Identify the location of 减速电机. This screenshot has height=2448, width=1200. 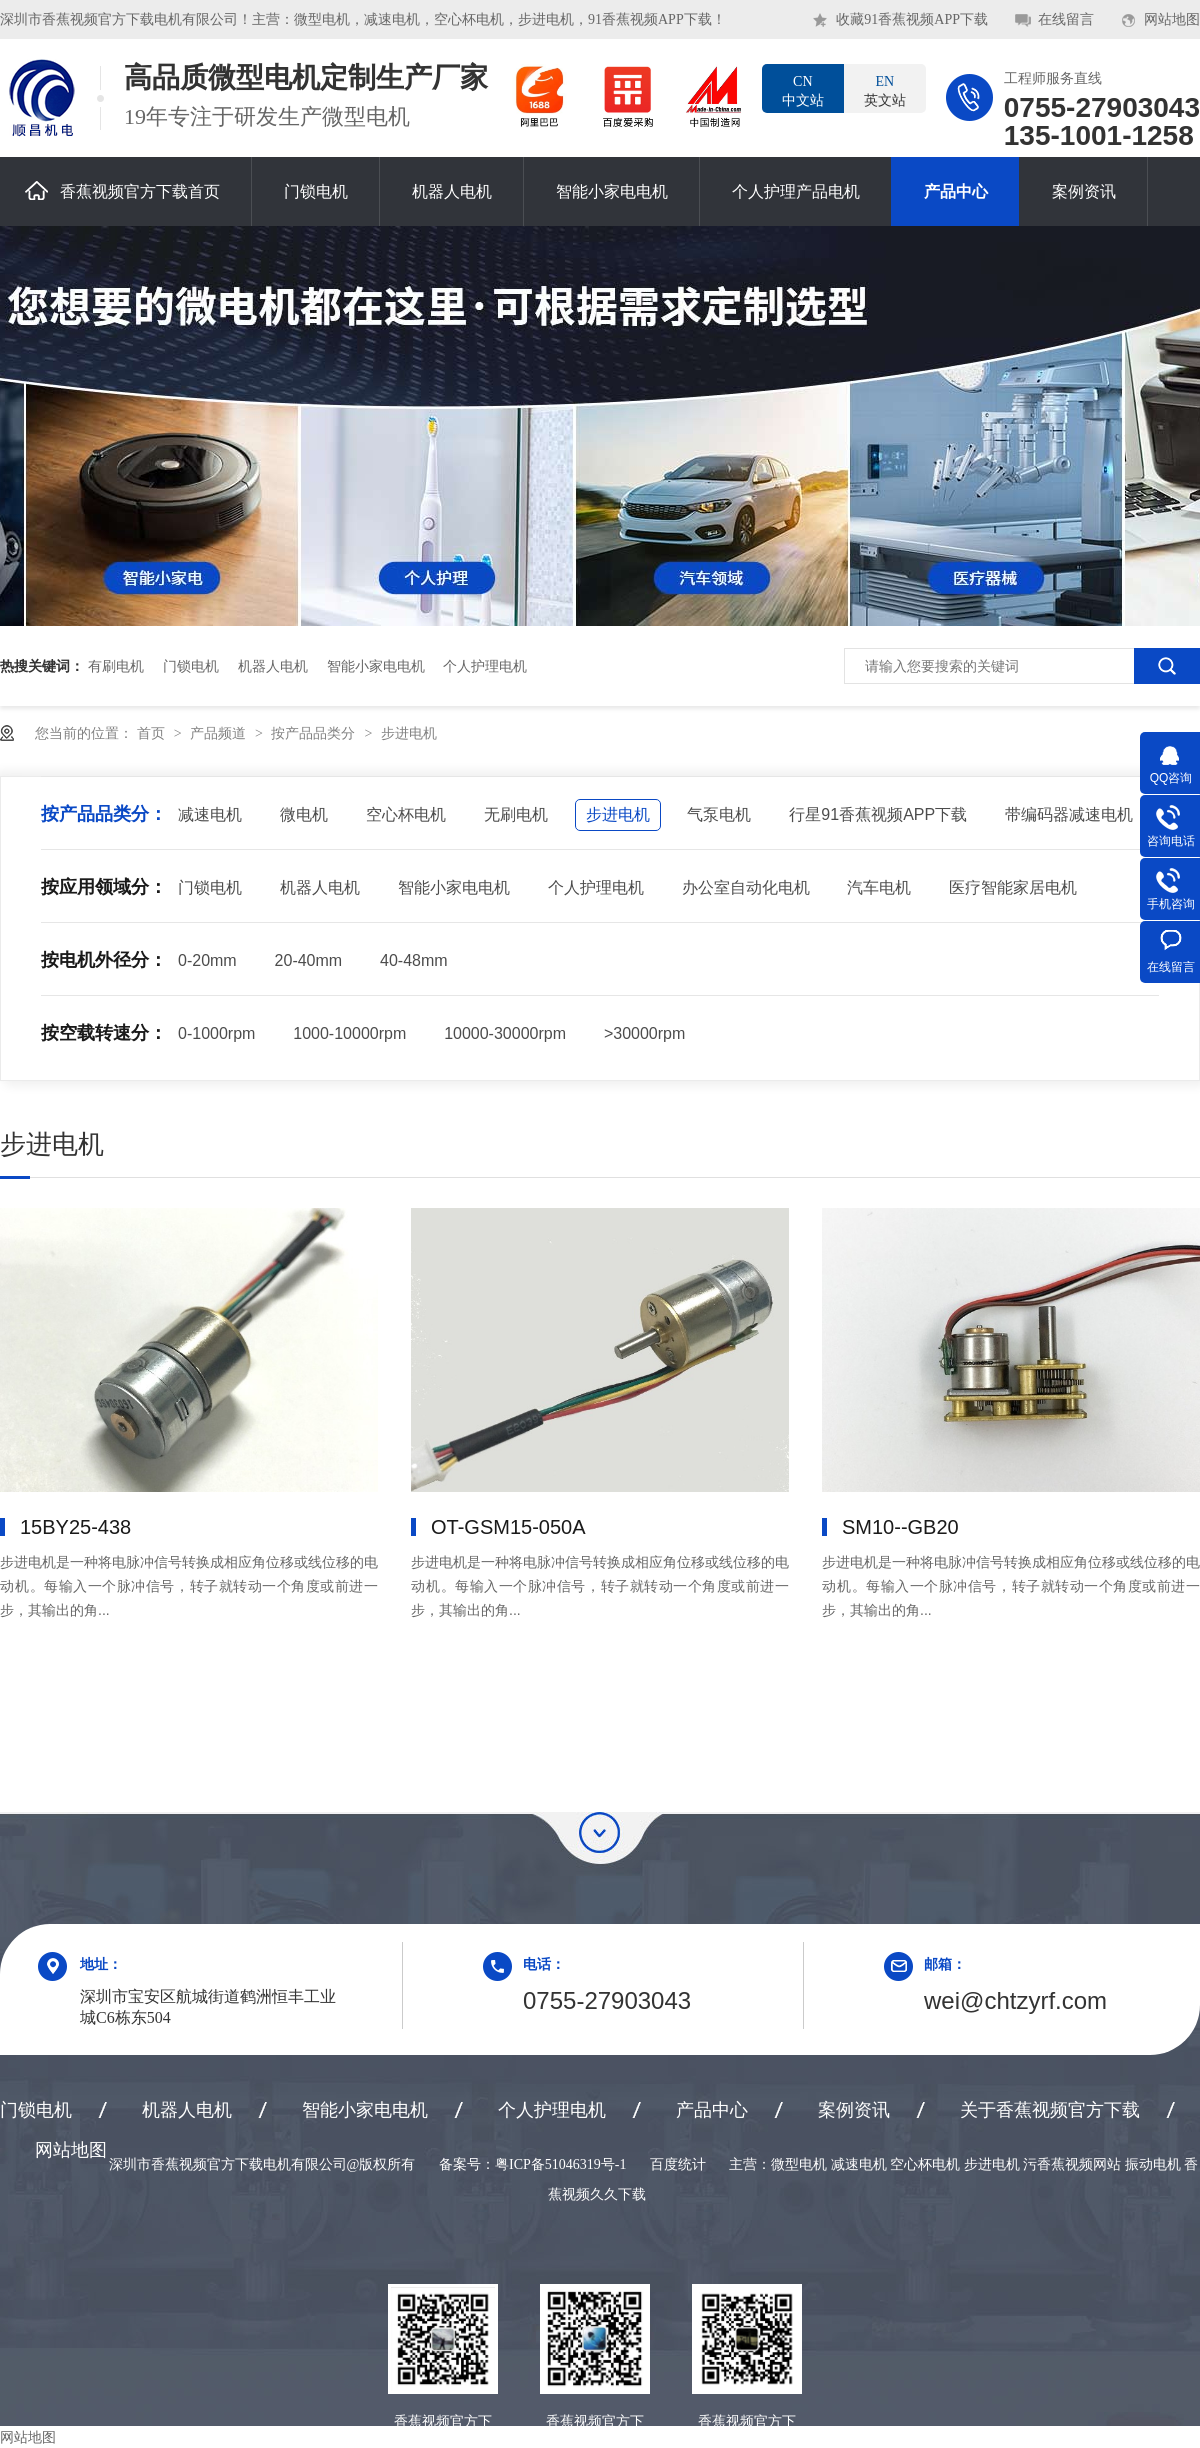
(210, 814).